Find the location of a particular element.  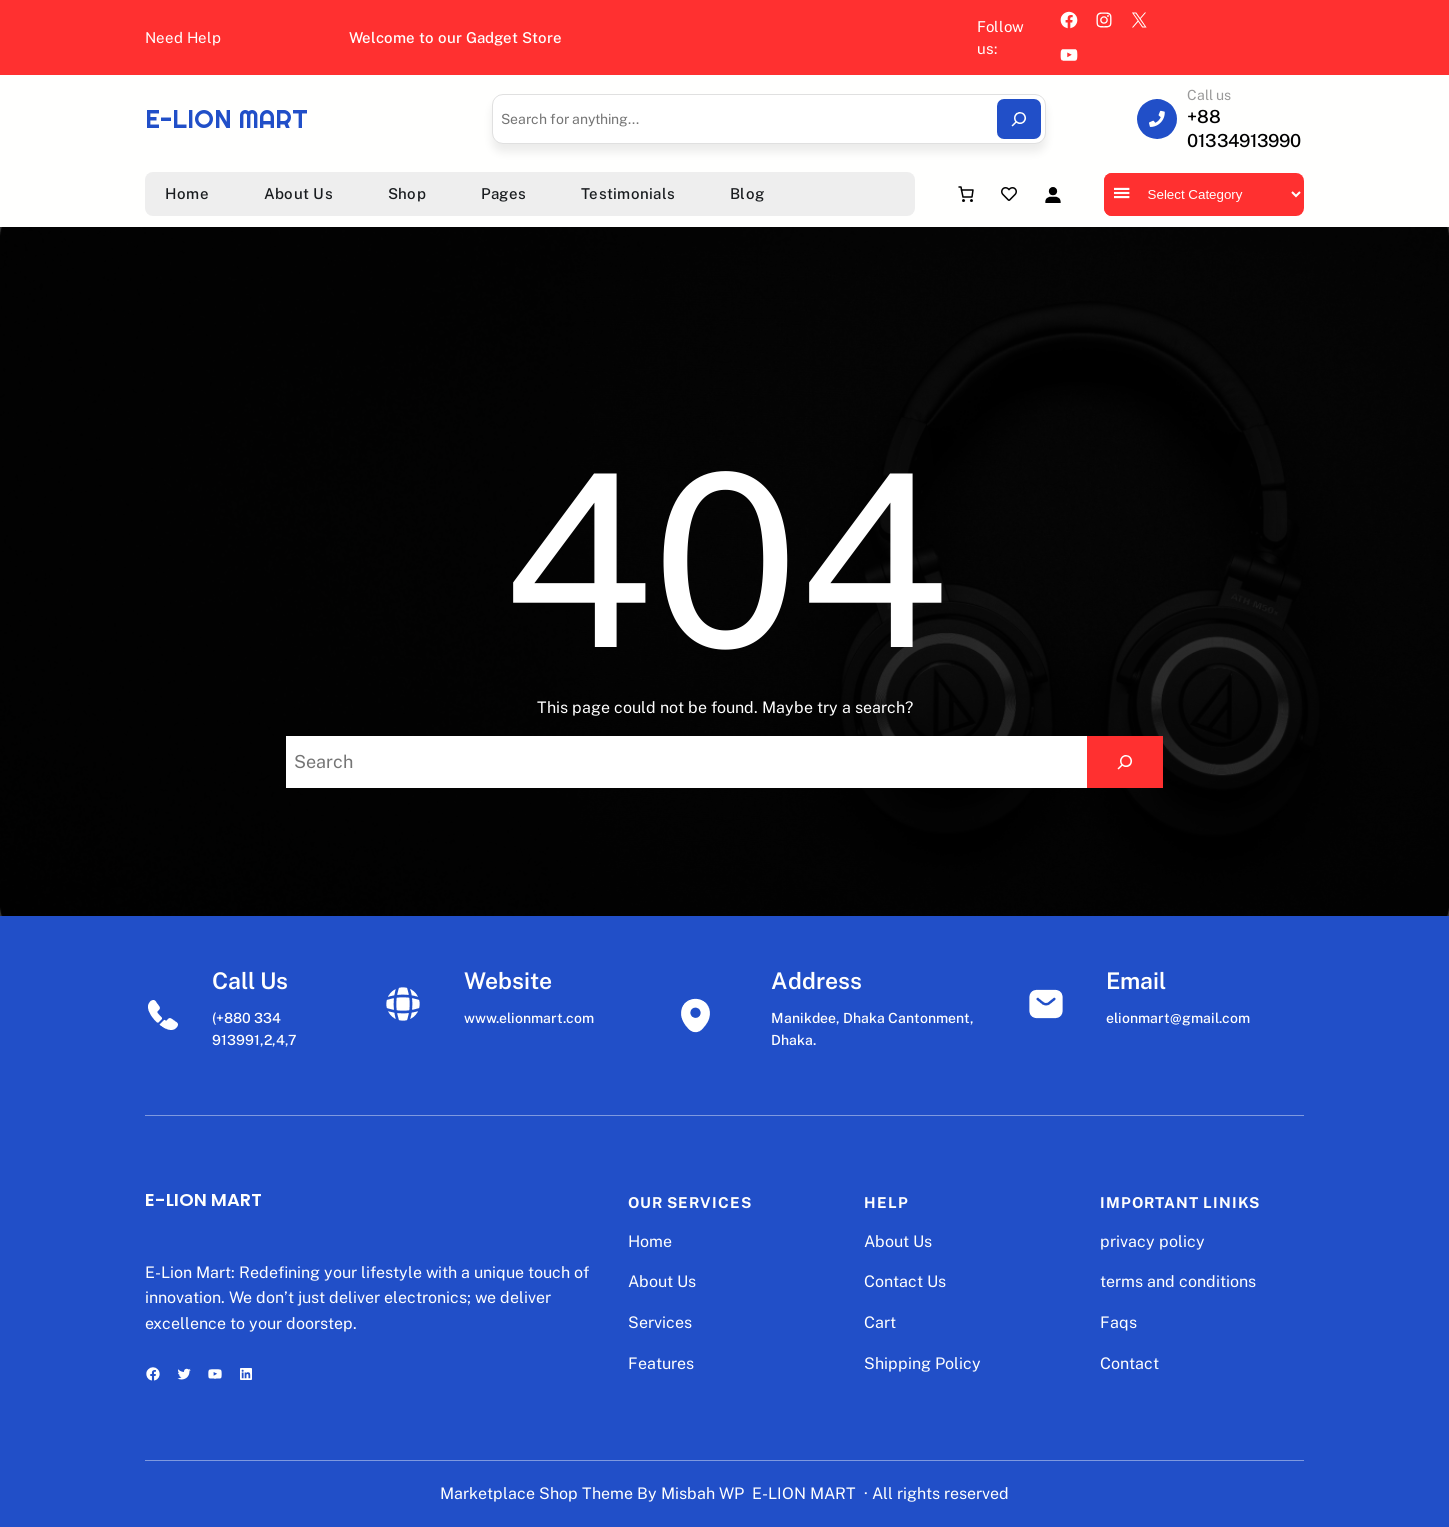

Misbah WP is located at coordinates (702, 1493).